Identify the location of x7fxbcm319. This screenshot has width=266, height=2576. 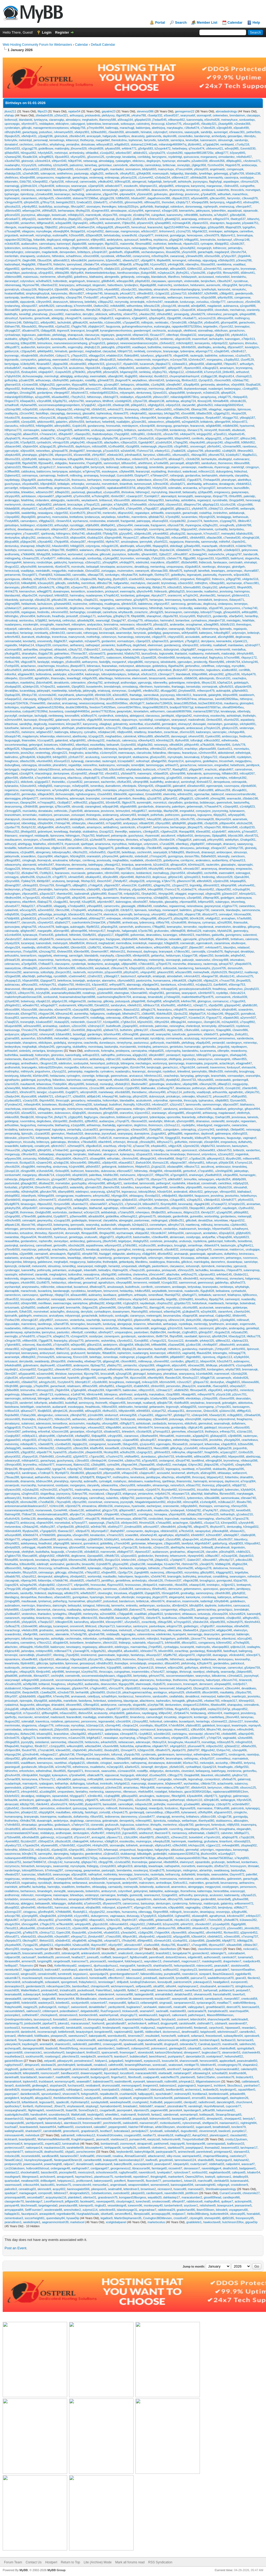
(60, 537).